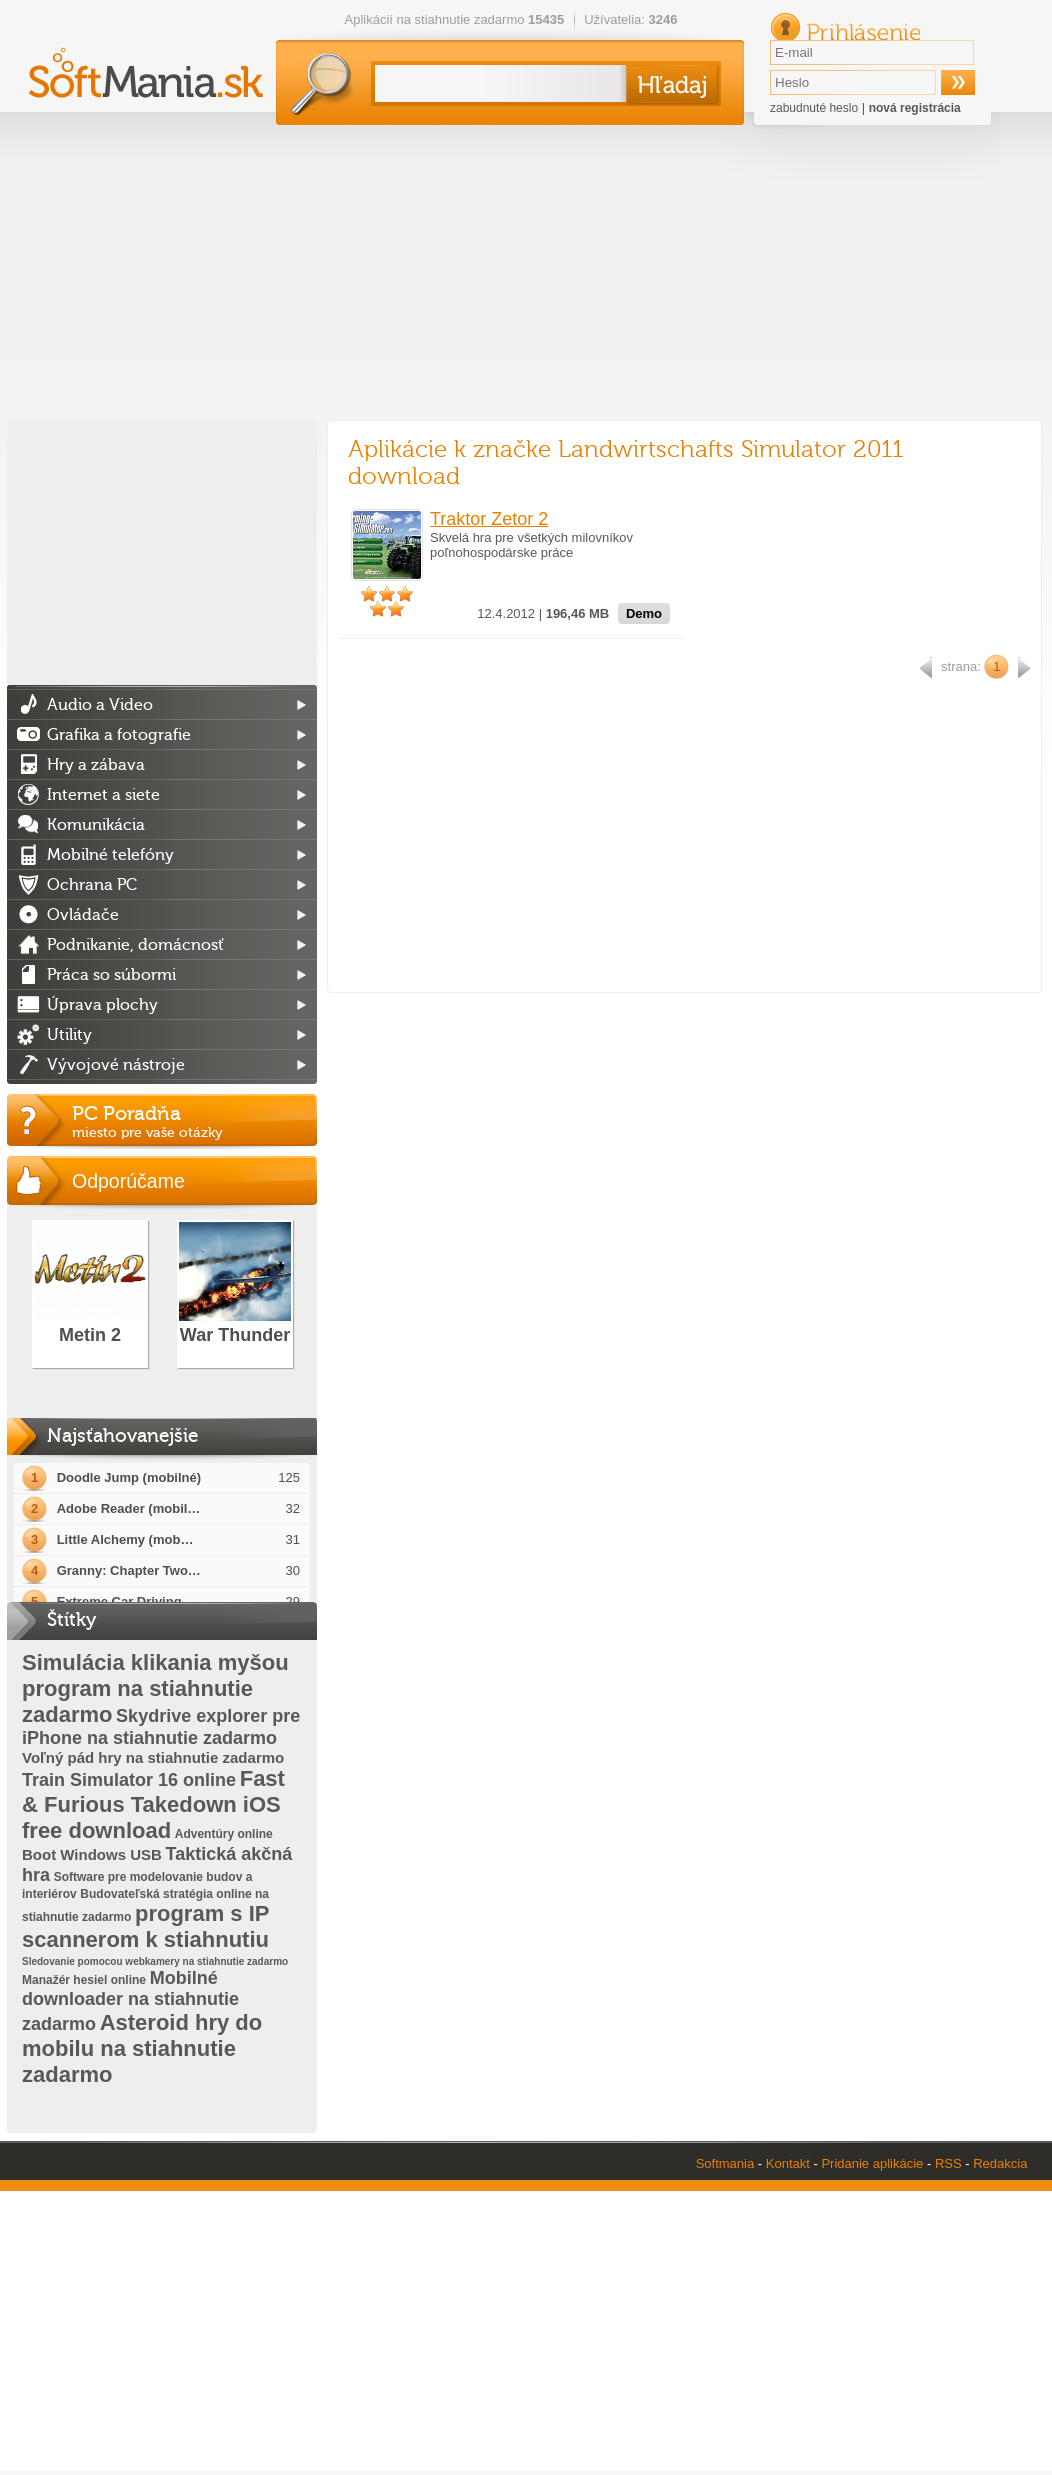  Describe the element at coordinates (135, 945) in the screenshot. I see `Podnikanie, domácnosť` at that location.